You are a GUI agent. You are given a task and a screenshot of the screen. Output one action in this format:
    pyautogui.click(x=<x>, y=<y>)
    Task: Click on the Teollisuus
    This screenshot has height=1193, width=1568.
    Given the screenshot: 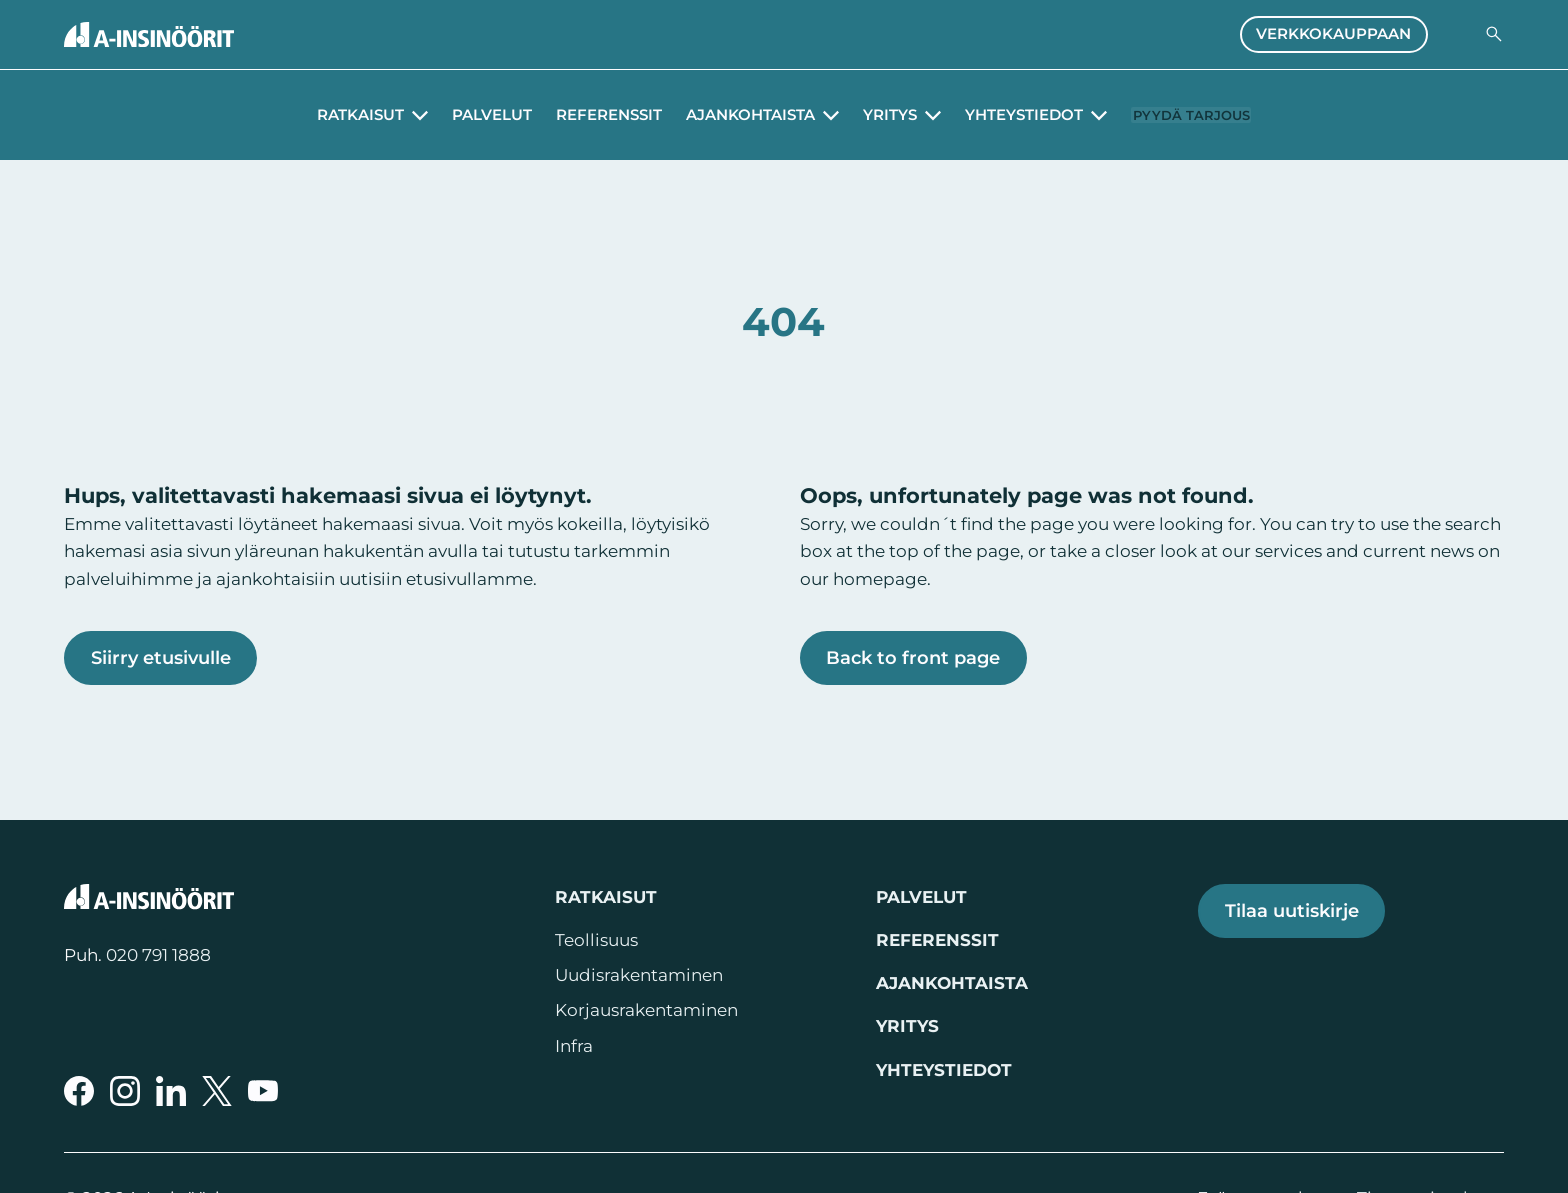 What is the action you would take?
    pyautogui.click(x=596, y=940)
    